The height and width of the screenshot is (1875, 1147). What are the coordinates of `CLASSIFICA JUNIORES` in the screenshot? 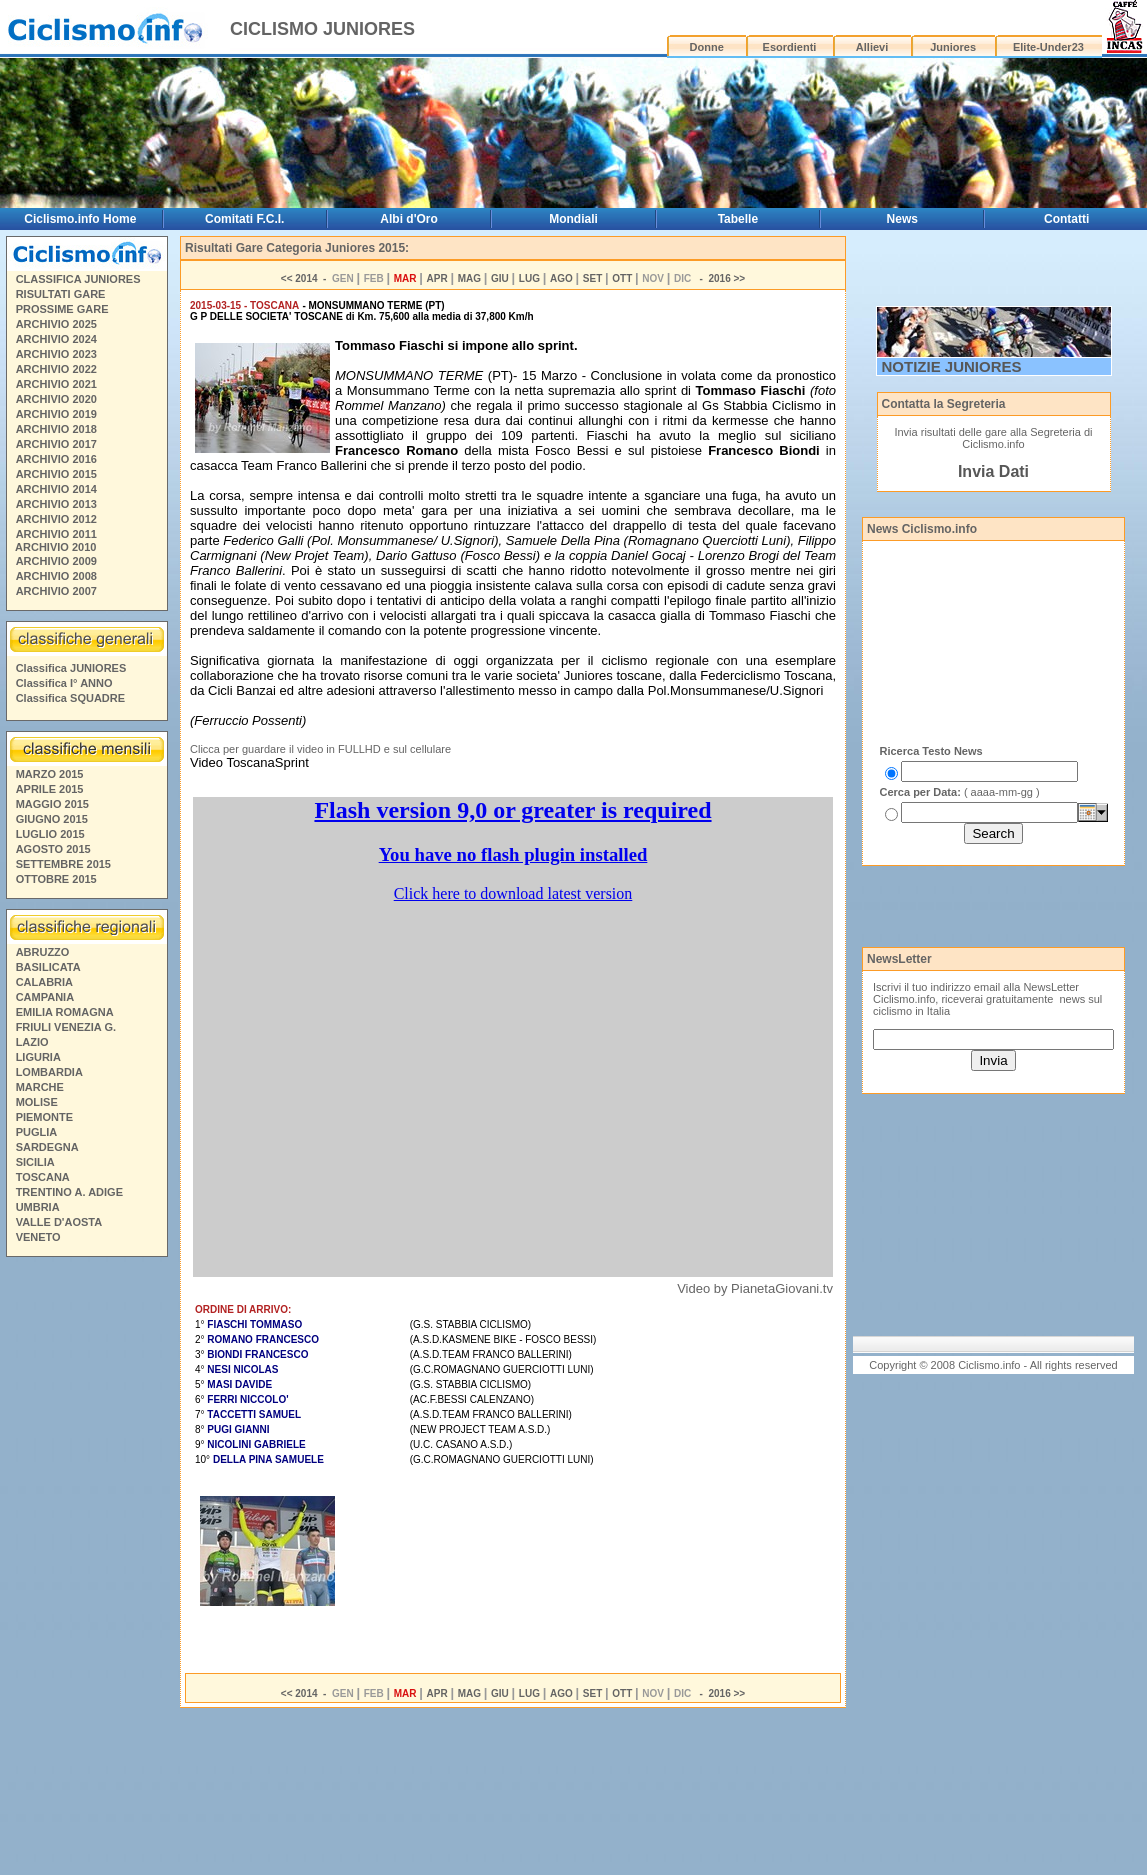 It's located at (78, 279).